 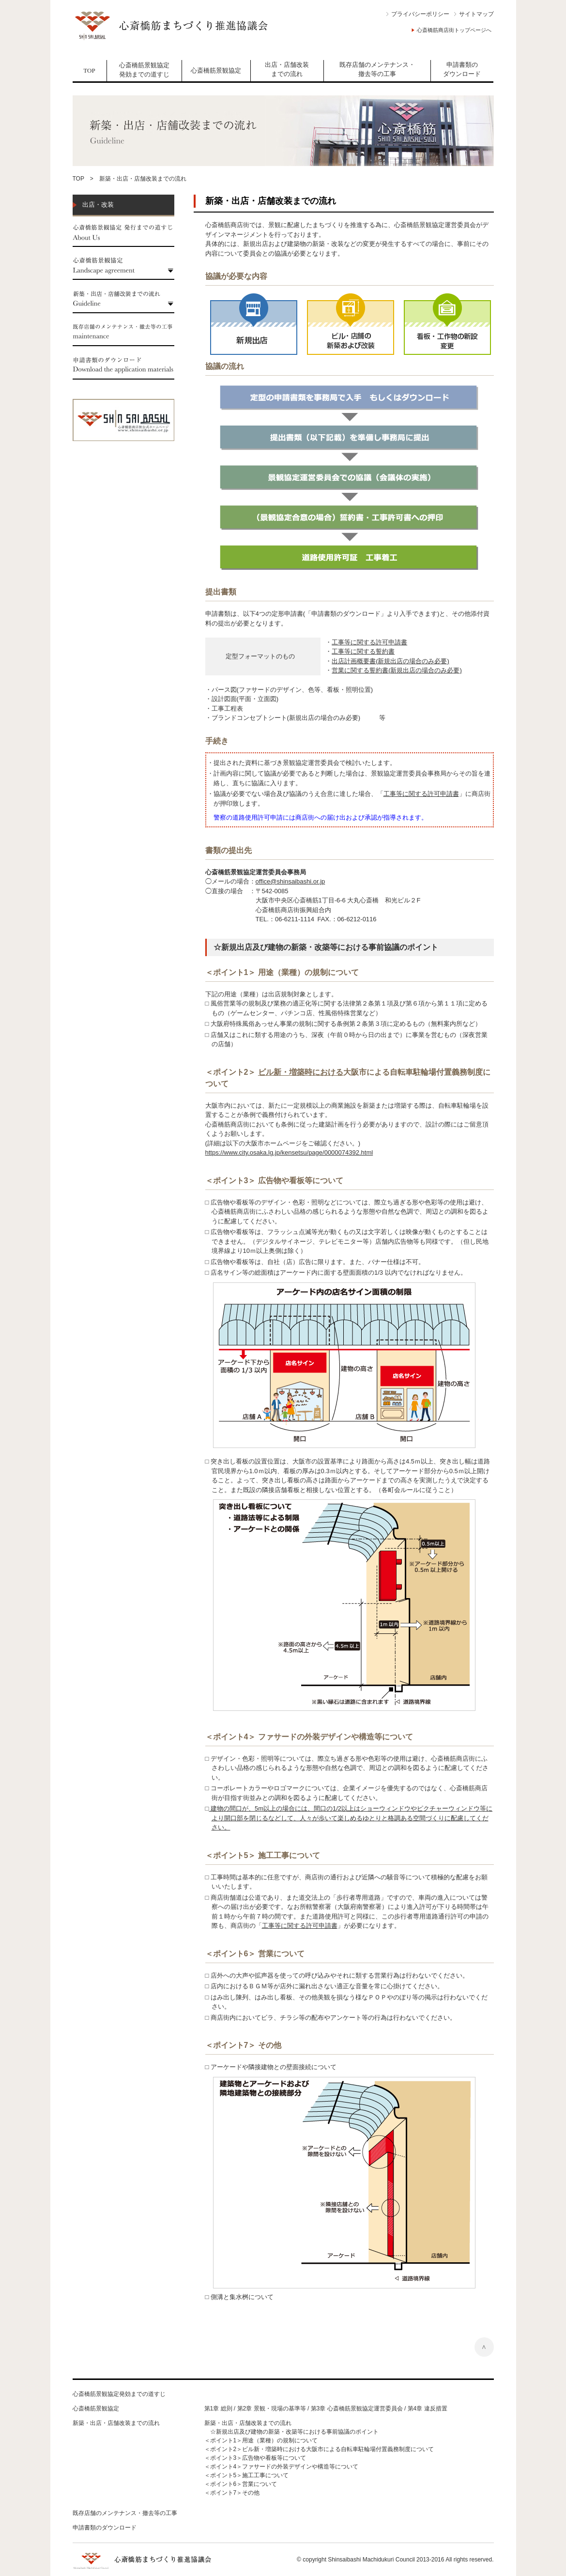 I want to click on 心斎橋筋景観協定, so click(x=216, y=70).